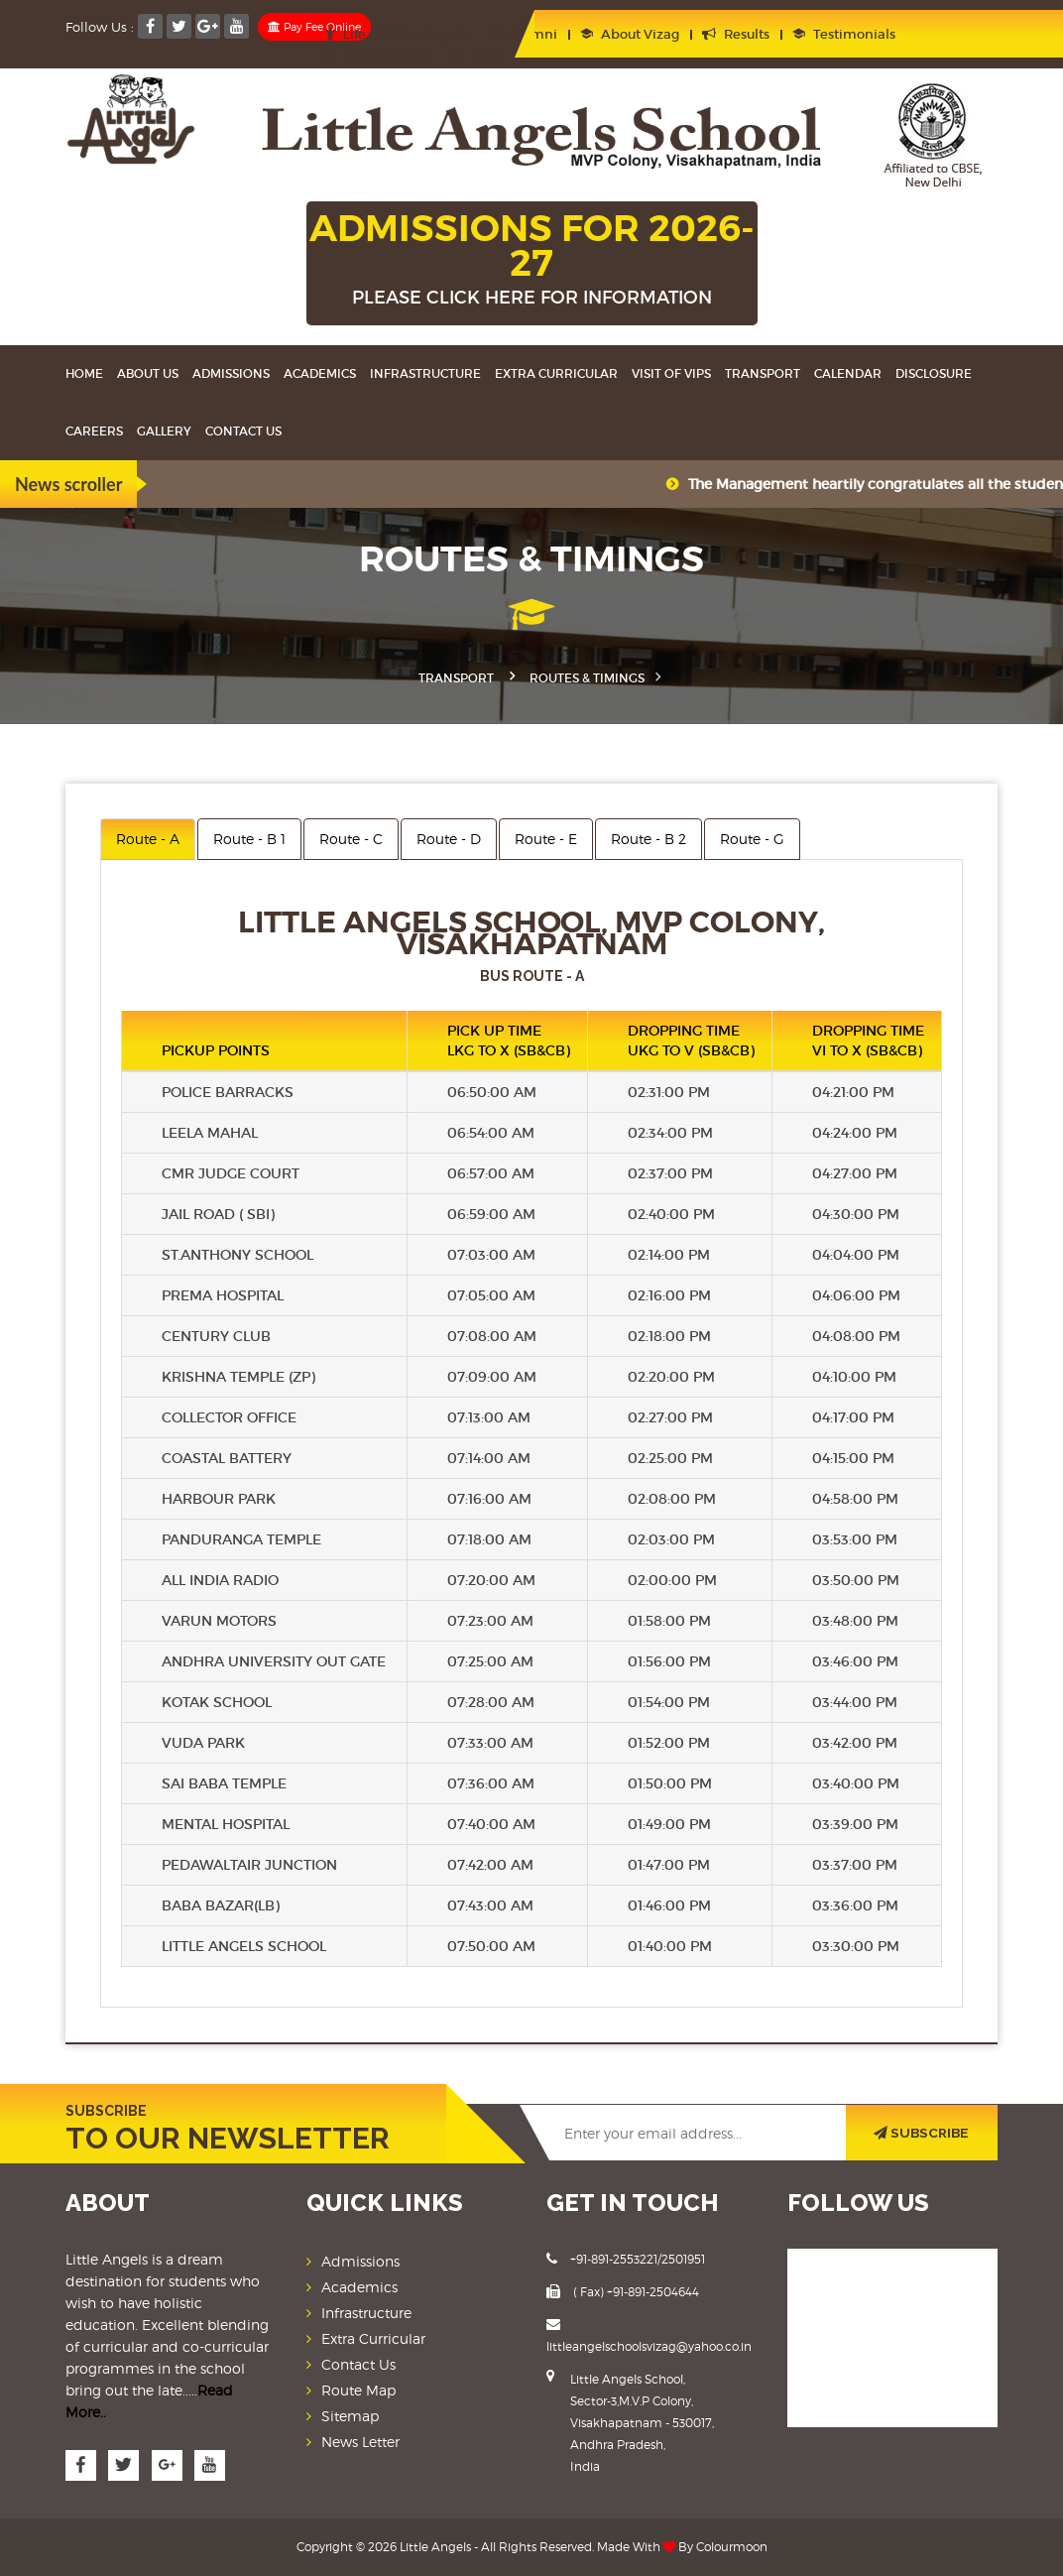 Image resolution: width=1063 pixels, height=2576 pixels. What do you see at coordinates (376, 57) in the screenshot?
I see `Polls / Survey` at bounding box center [376, 57].